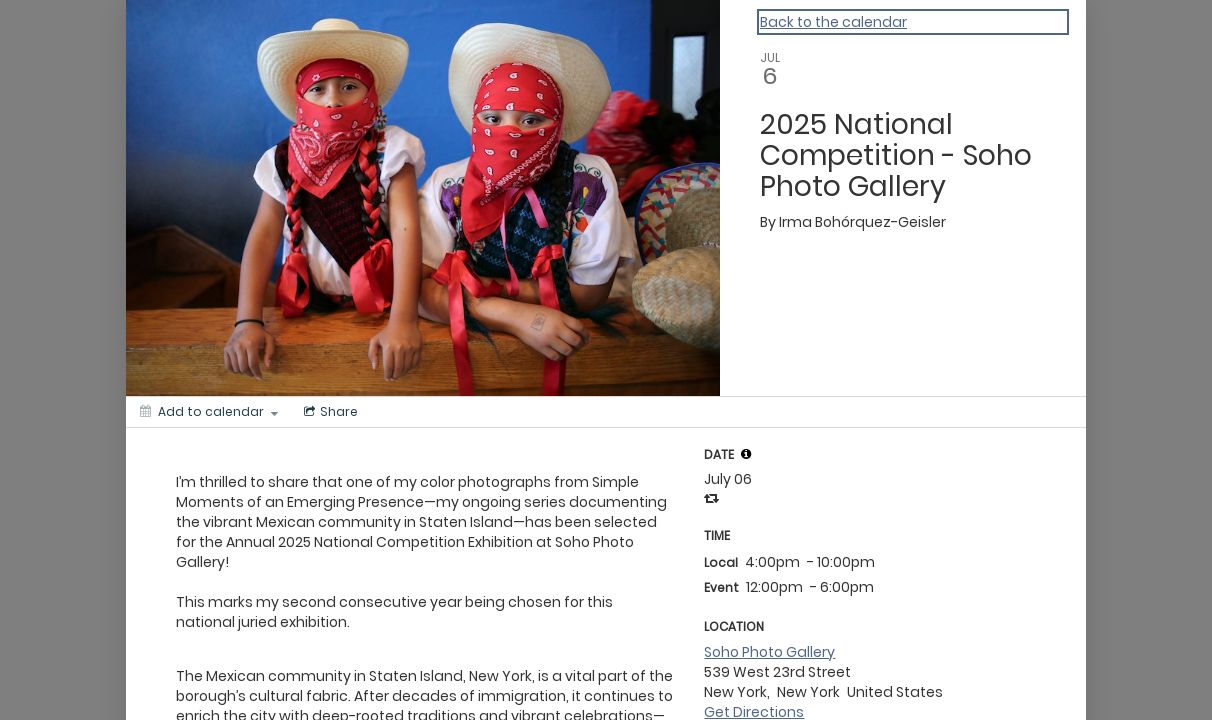 The height and width of the screenshot is (720, 1212). Describe the element at coordinates (833, 22) in the screenshot. I see `Back to the calendar [Back to Calendar]` at that location.